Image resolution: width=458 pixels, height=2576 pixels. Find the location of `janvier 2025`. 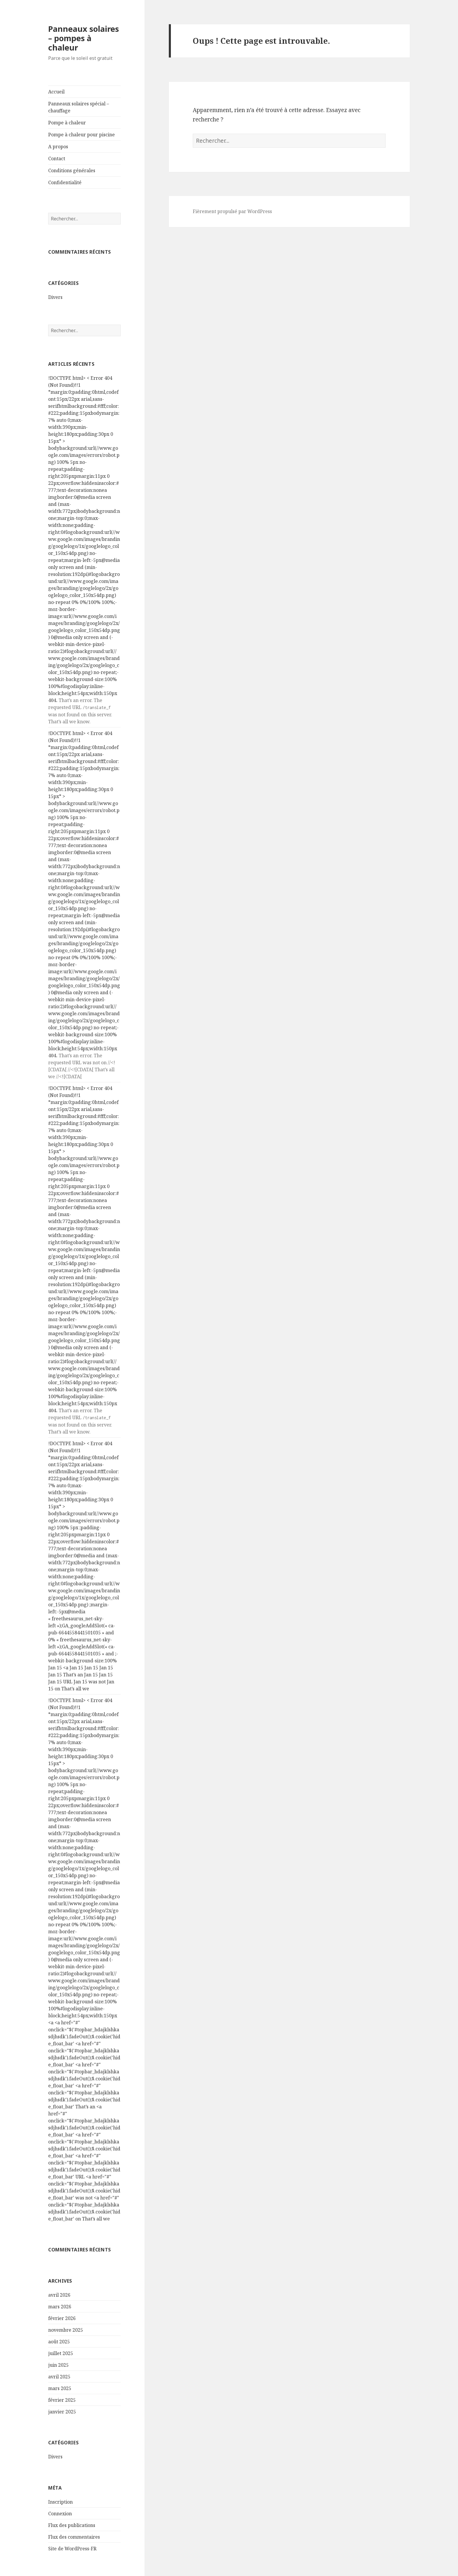

janvier 2025 is located at coordinates (62, 2411).